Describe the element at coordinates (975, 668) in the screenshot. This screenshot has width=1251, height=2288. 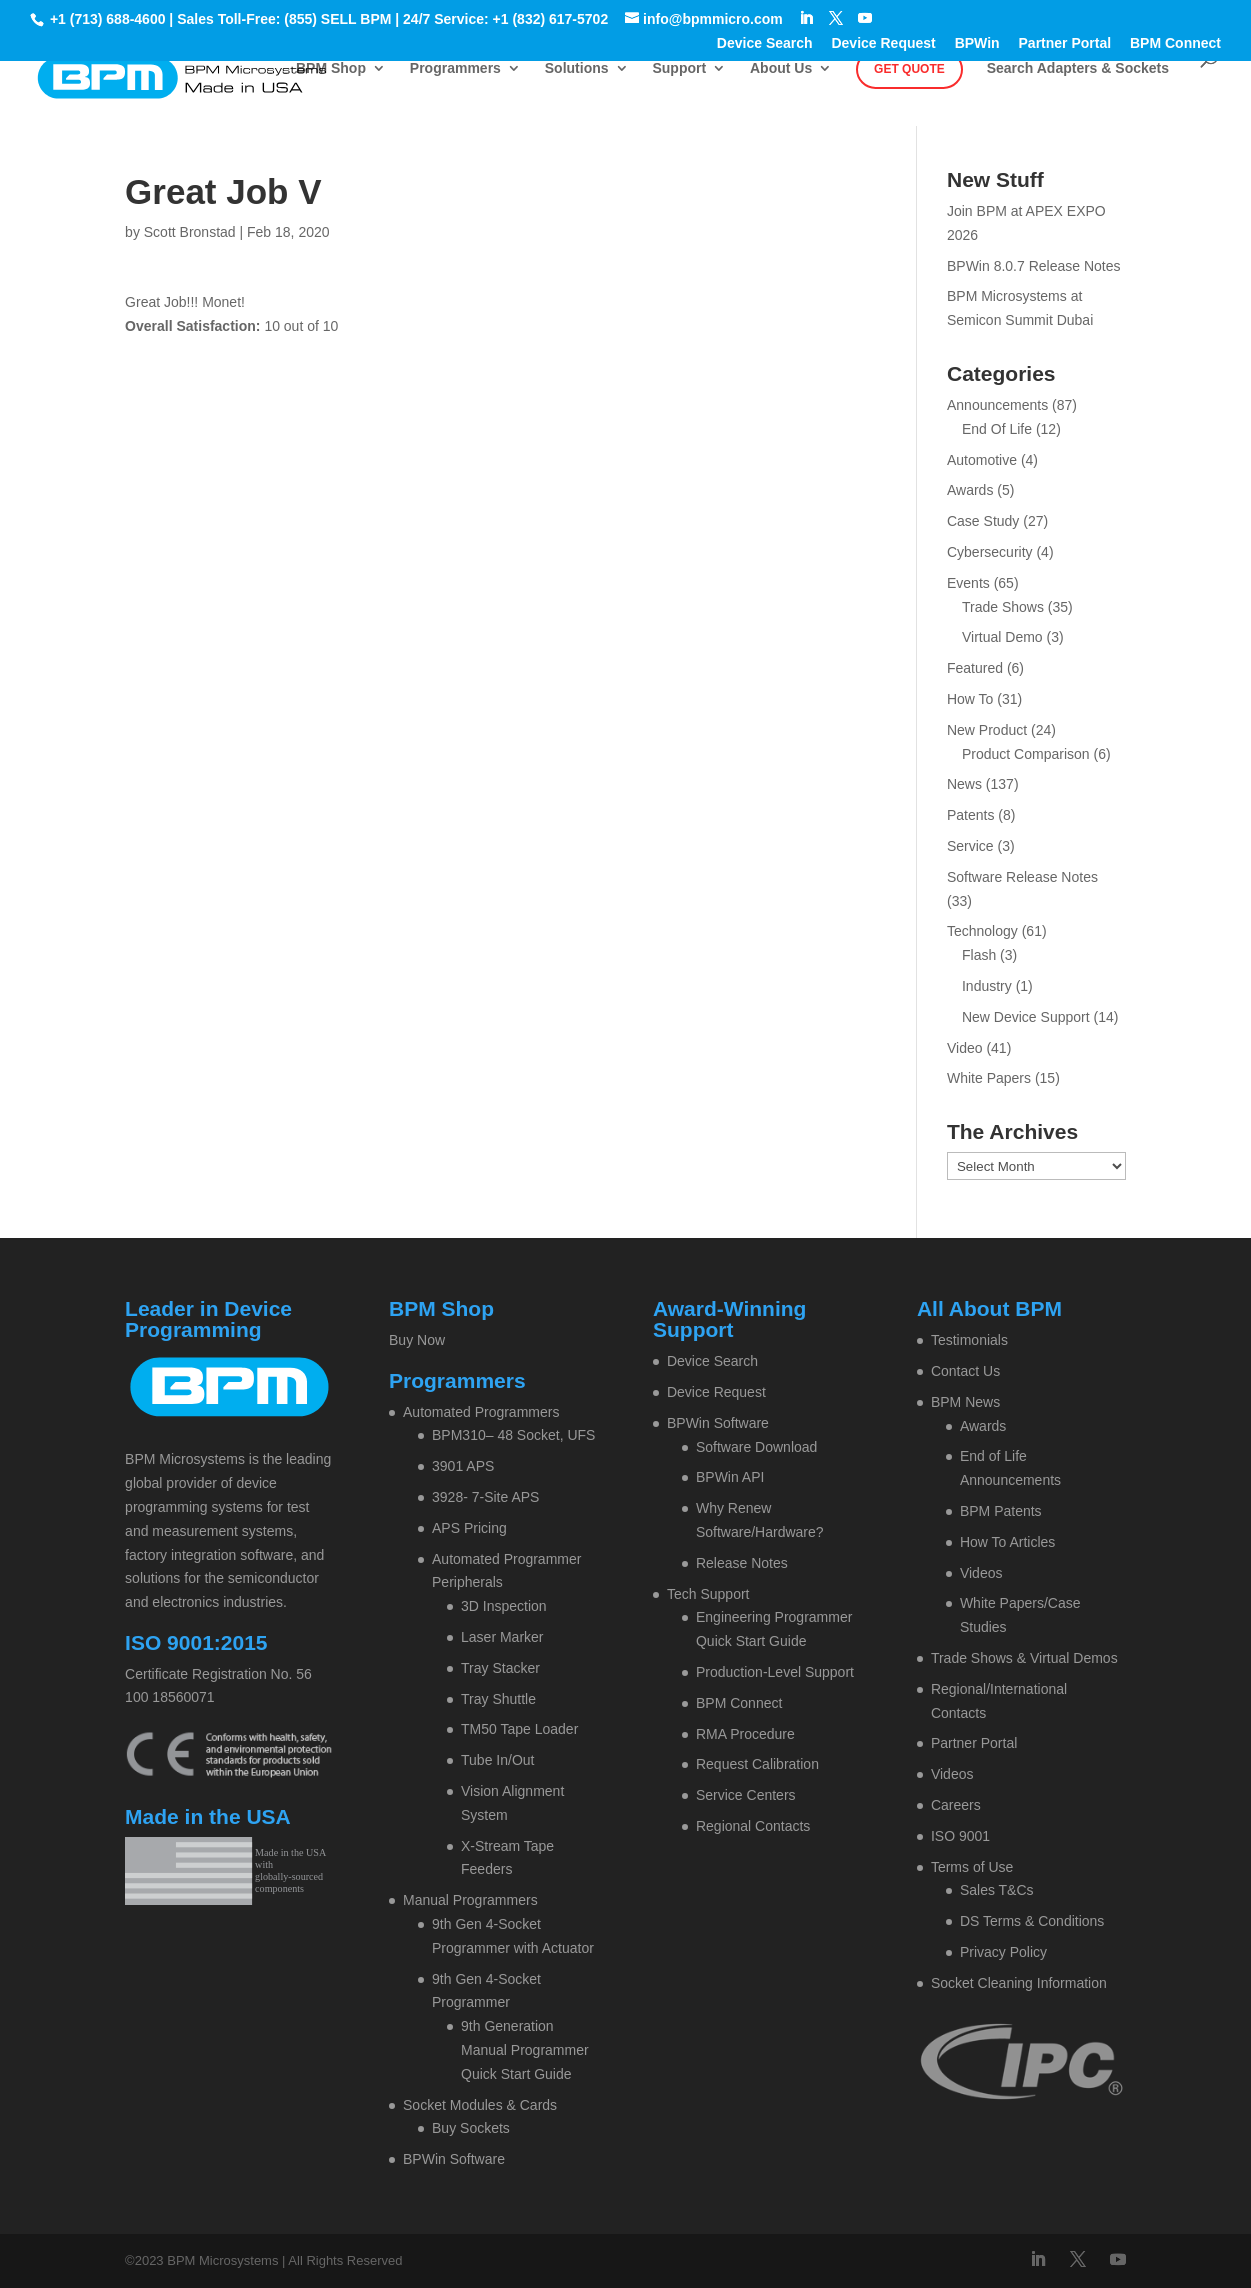
I see `Featured` at that location.